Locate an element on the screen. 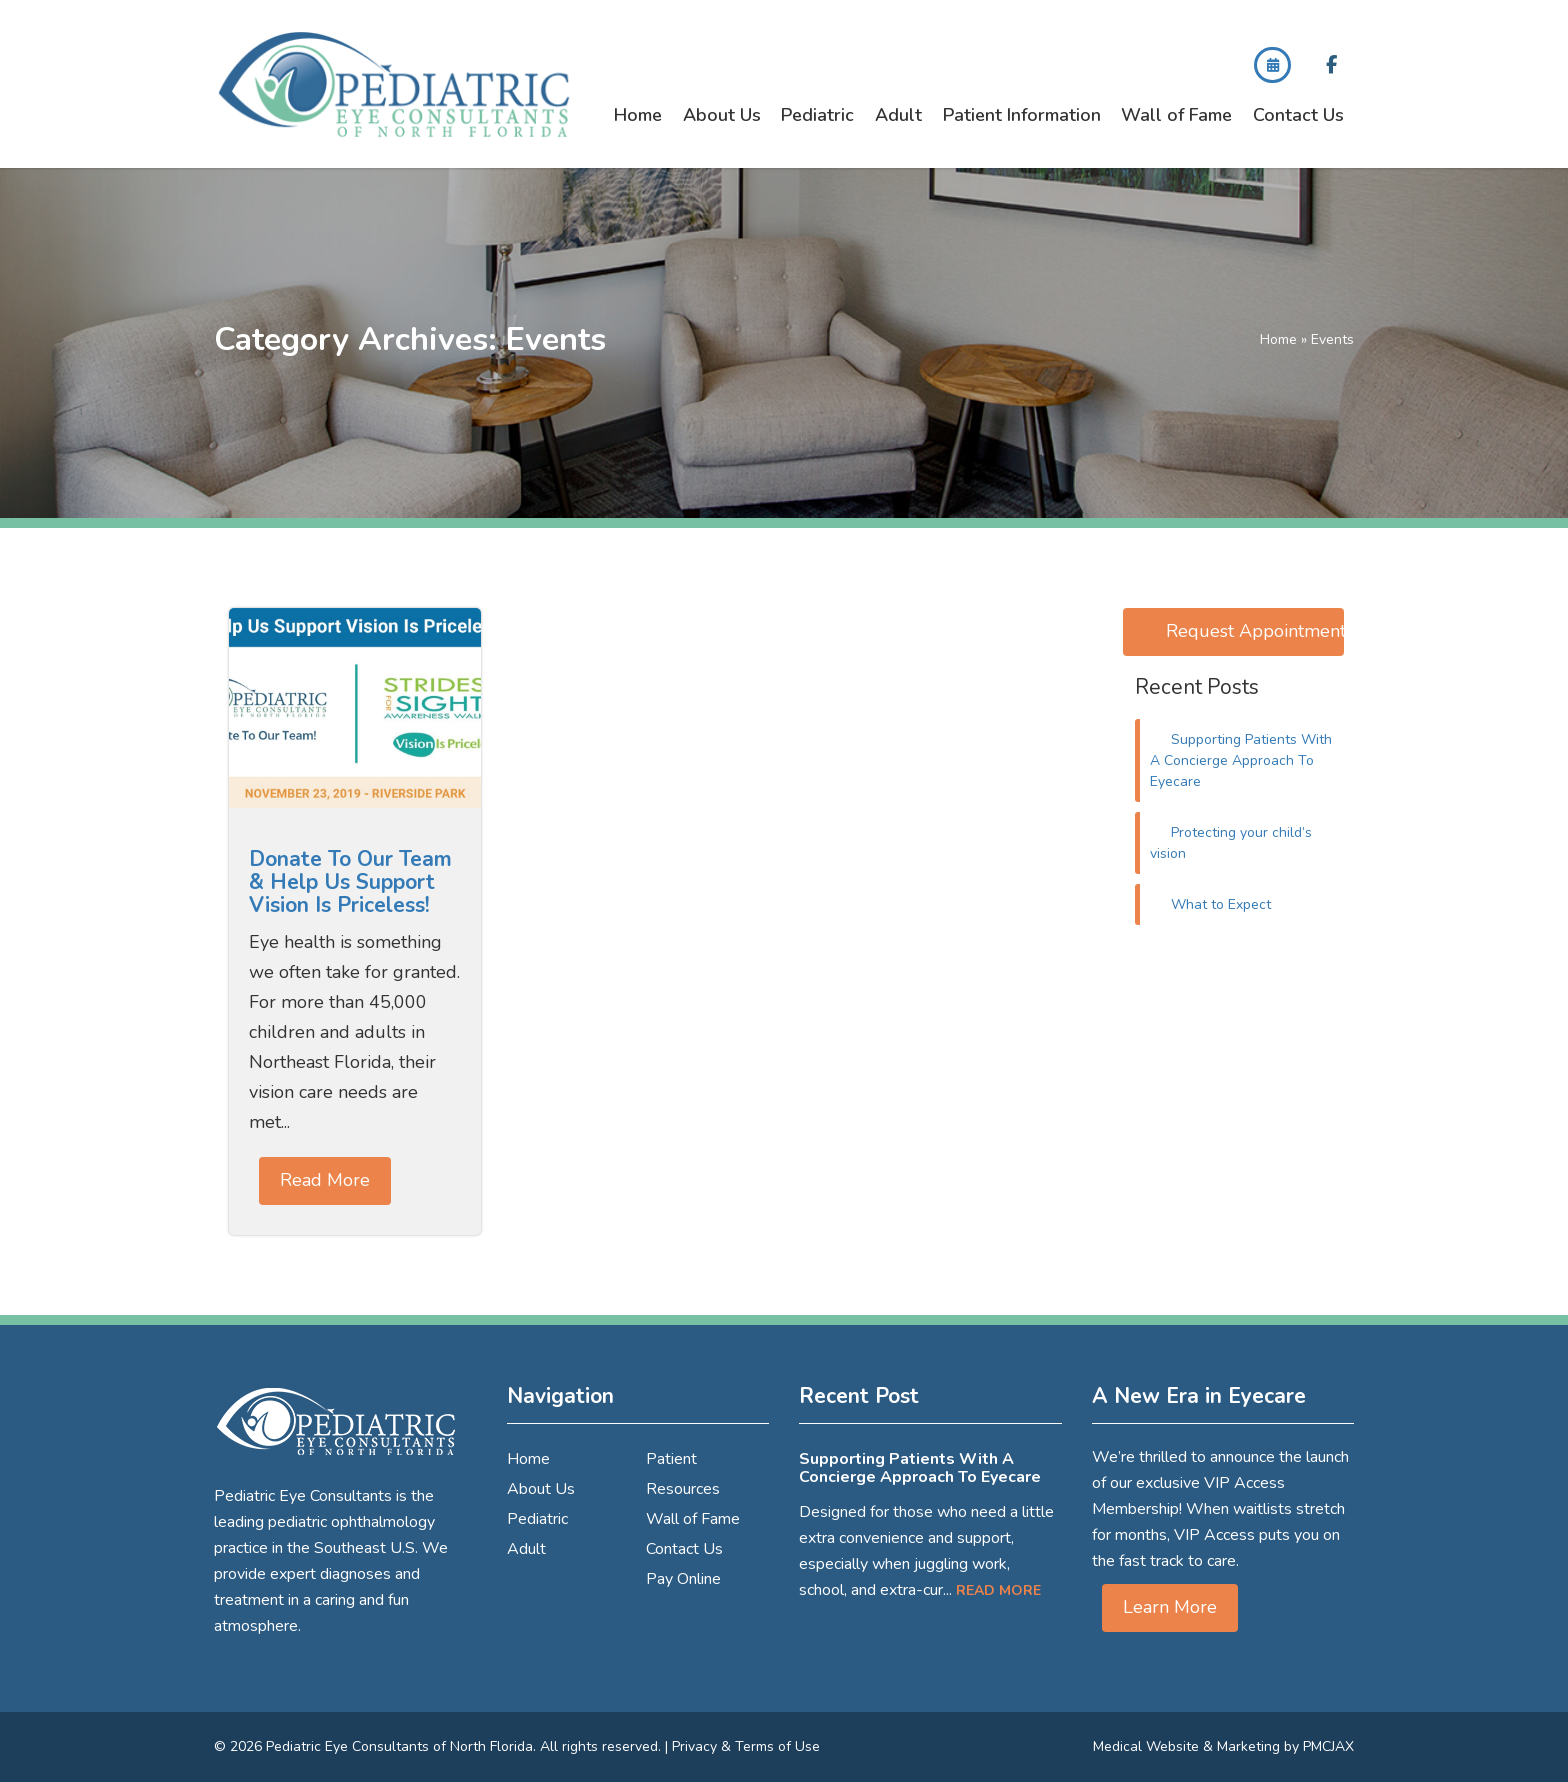 The image size is (1568, 1782). What to Expect is located at coordinates (1221, 904).